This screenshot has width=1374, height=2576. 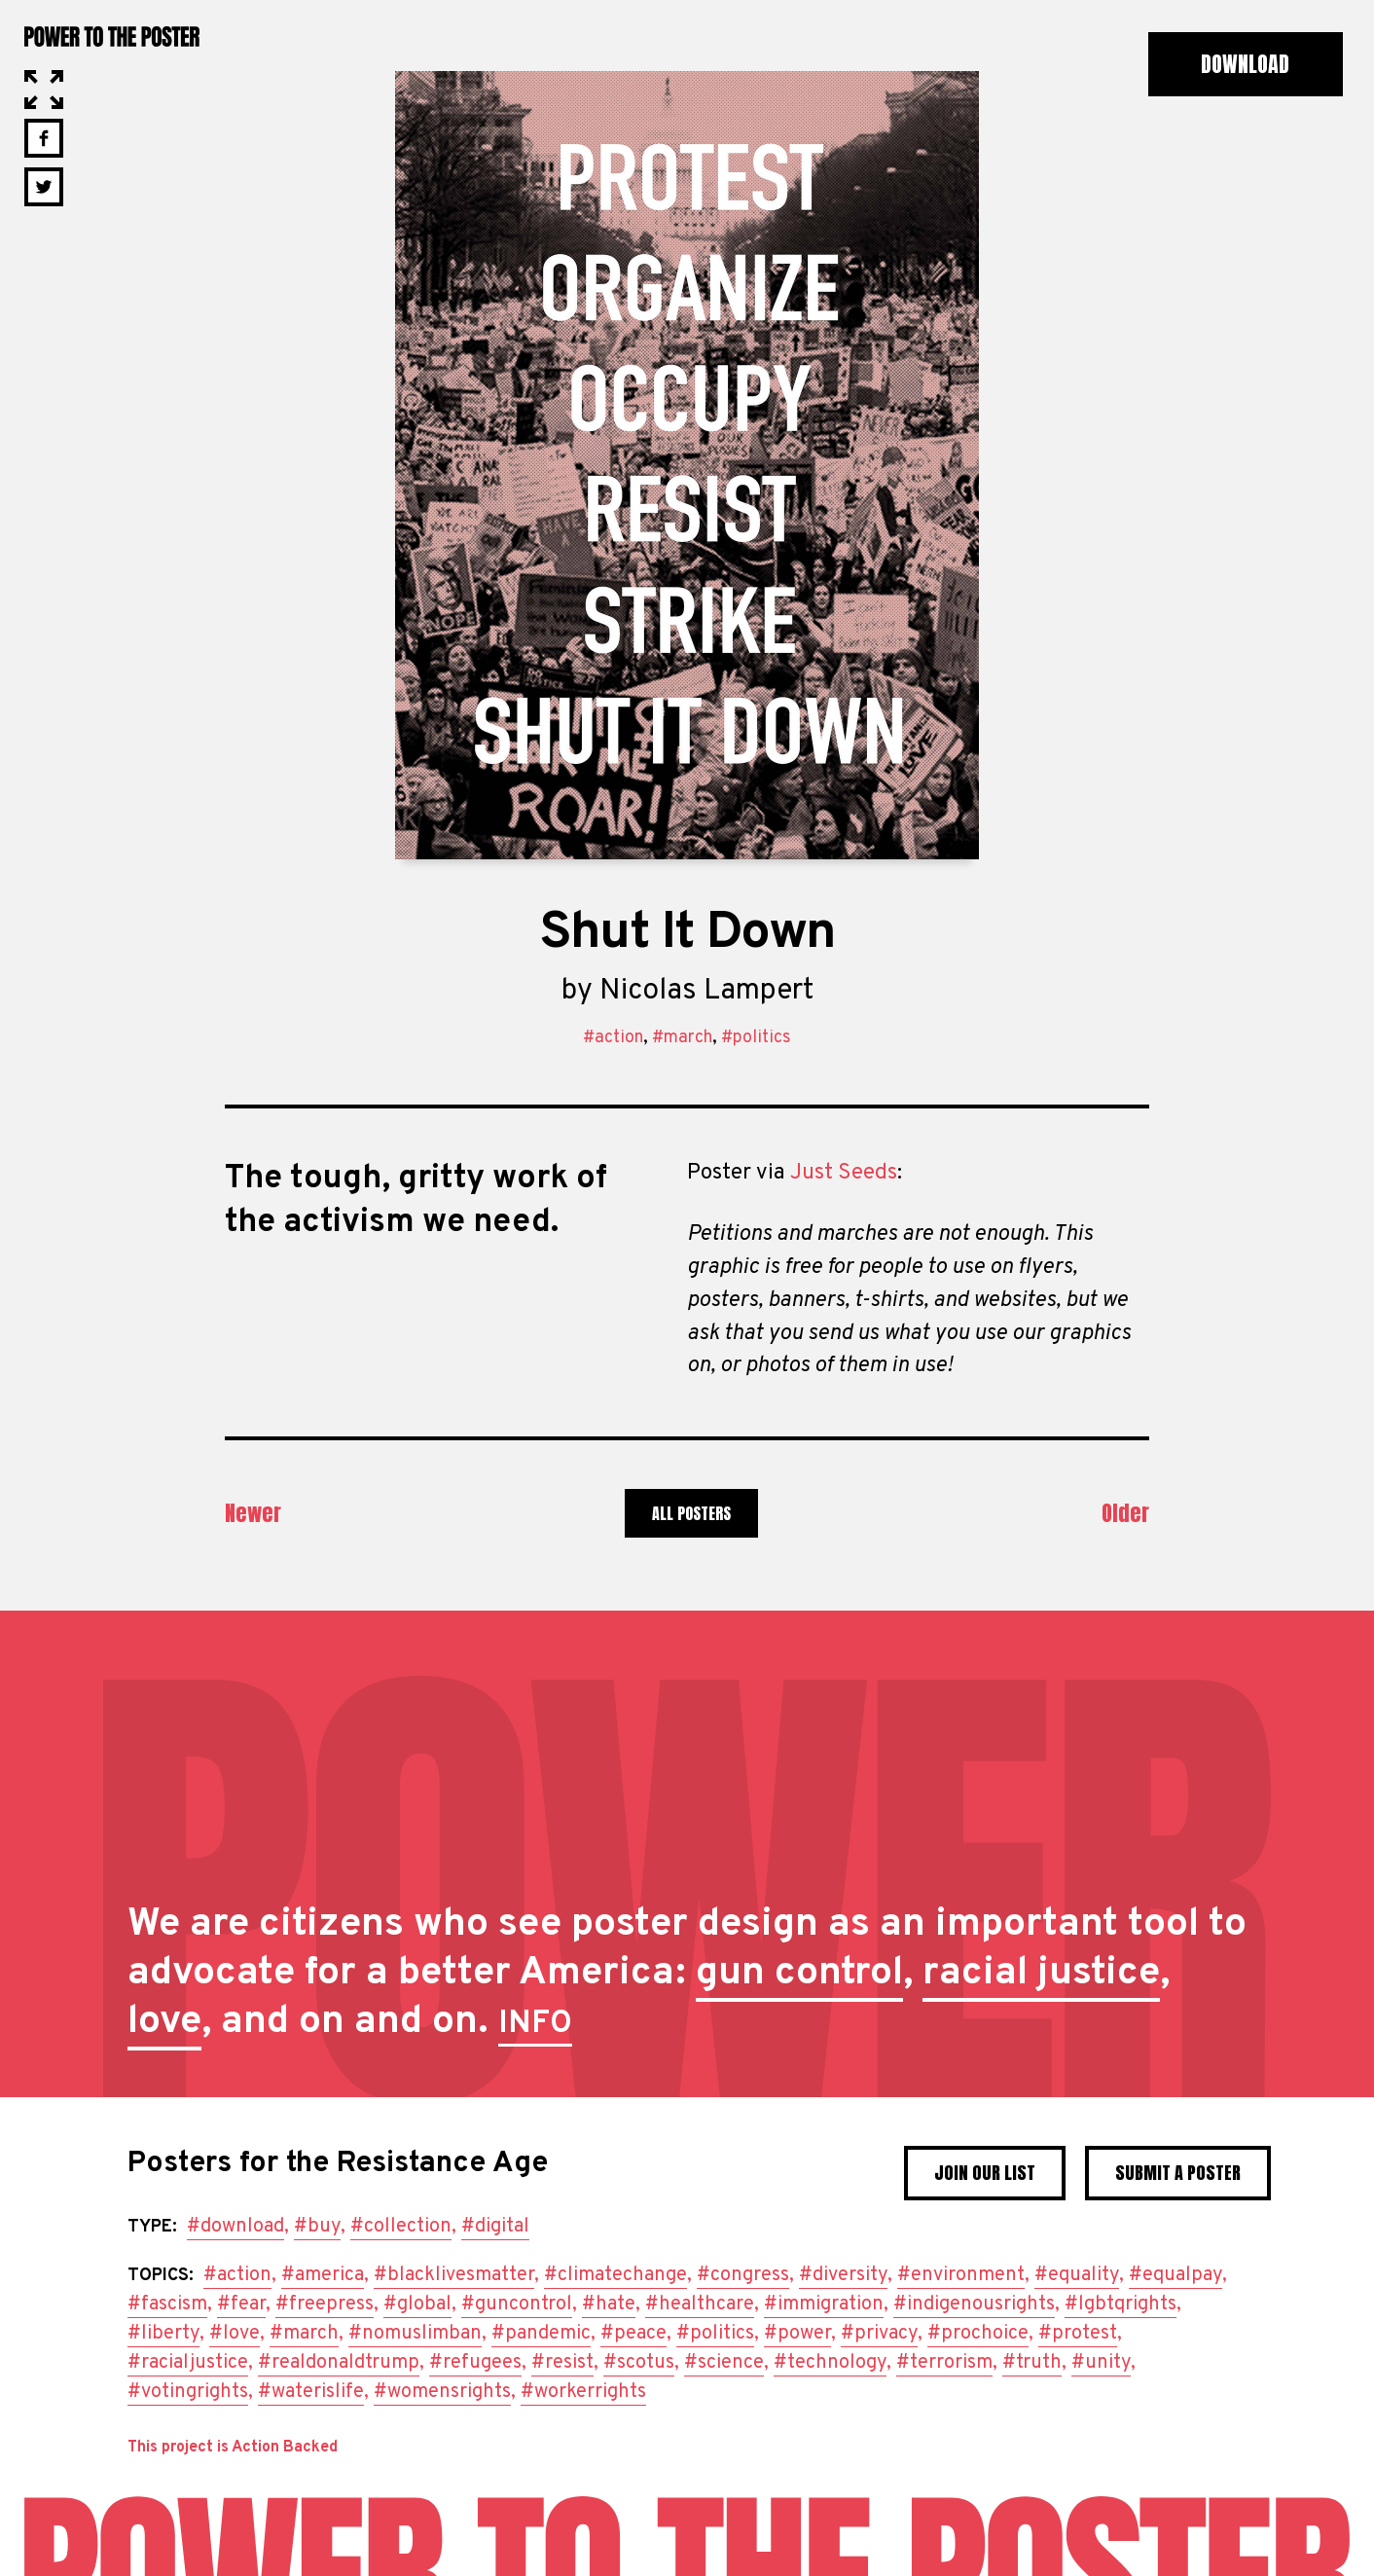 I want to click on #peace, so click(x=633, y=2333).